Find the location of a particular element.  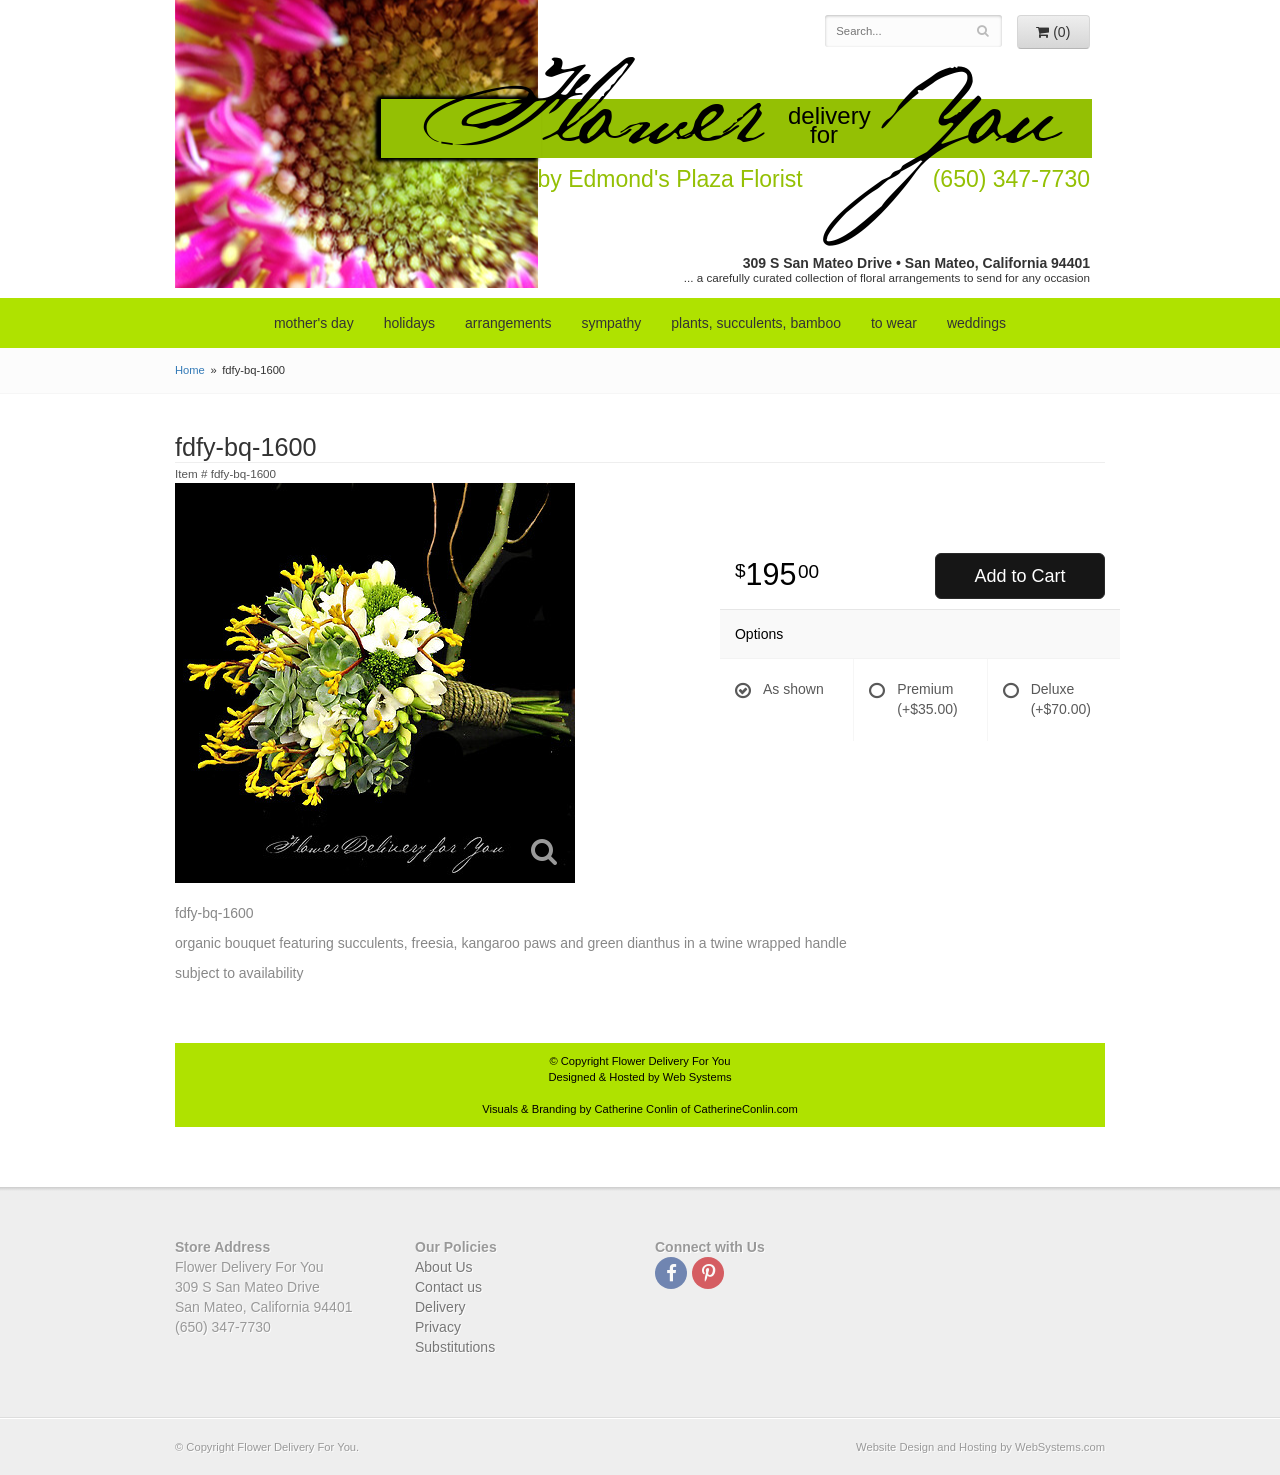

Plants, Succulents, Bamboo is located at coordinates (756, 323).